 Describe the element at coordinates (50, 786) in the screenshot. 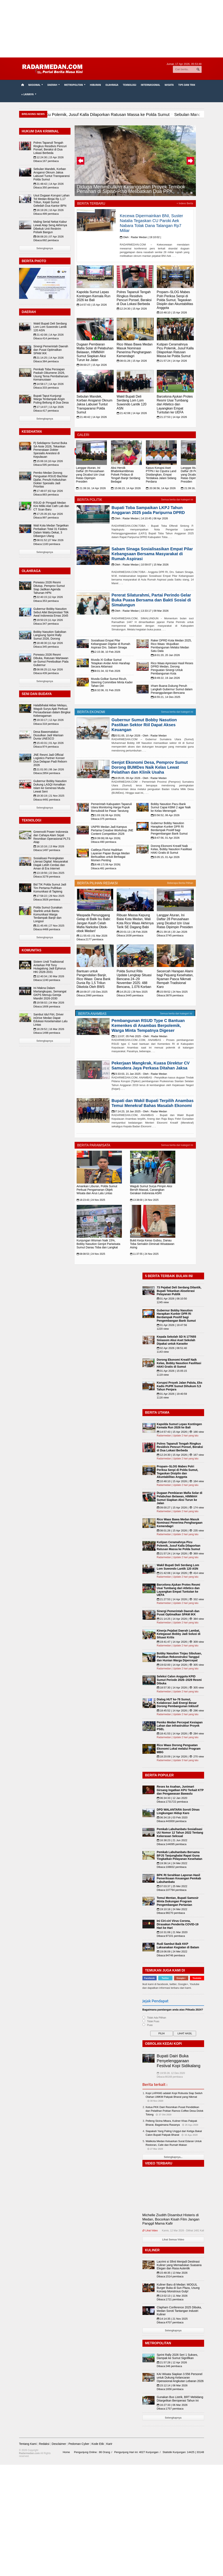

I see `Gubernur Bobby Nasution Dukung LASQI Kenalkan Islam ke Generasi Muda Lewat Seni` at that location.